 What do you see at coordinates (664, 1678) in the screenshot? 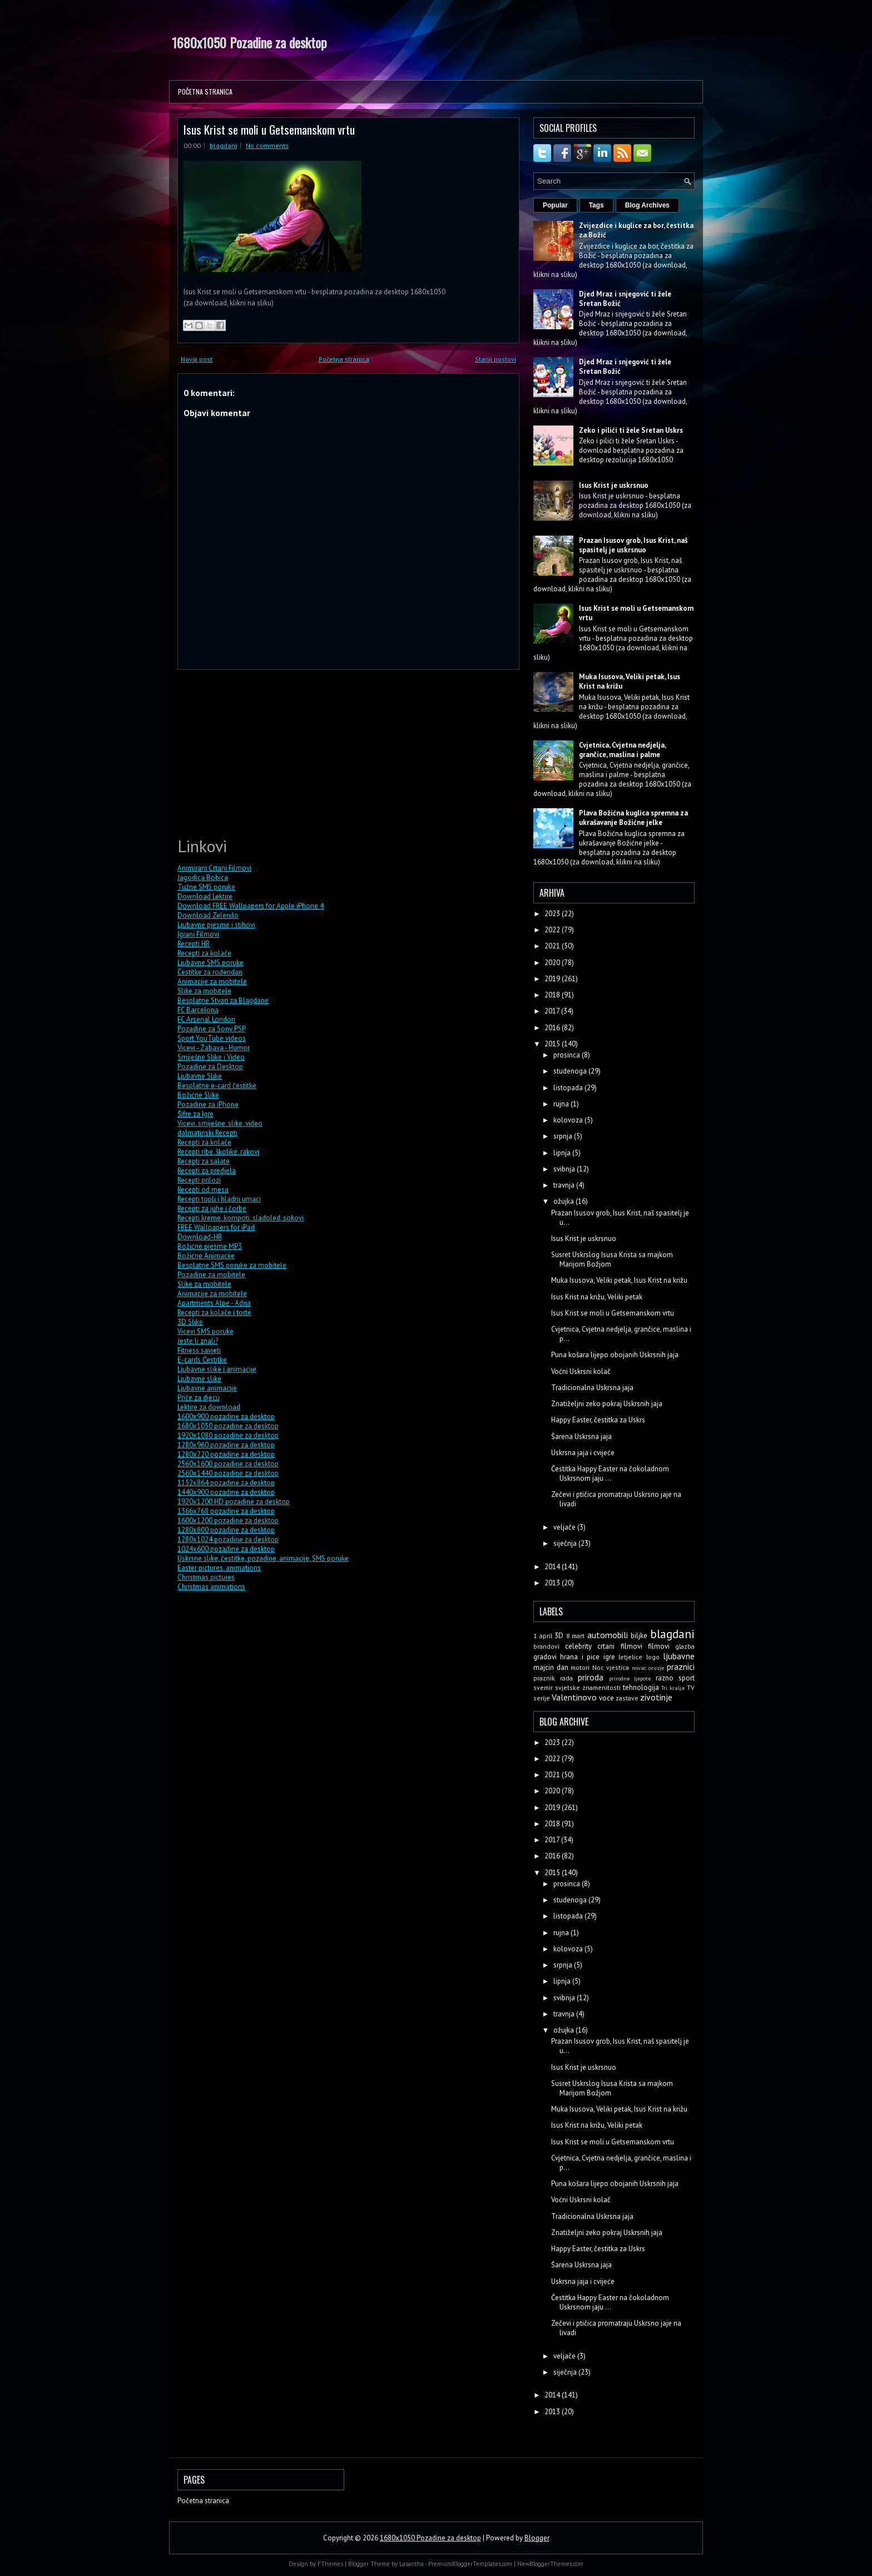
I see `razno` at bounding box center [664, 1678].